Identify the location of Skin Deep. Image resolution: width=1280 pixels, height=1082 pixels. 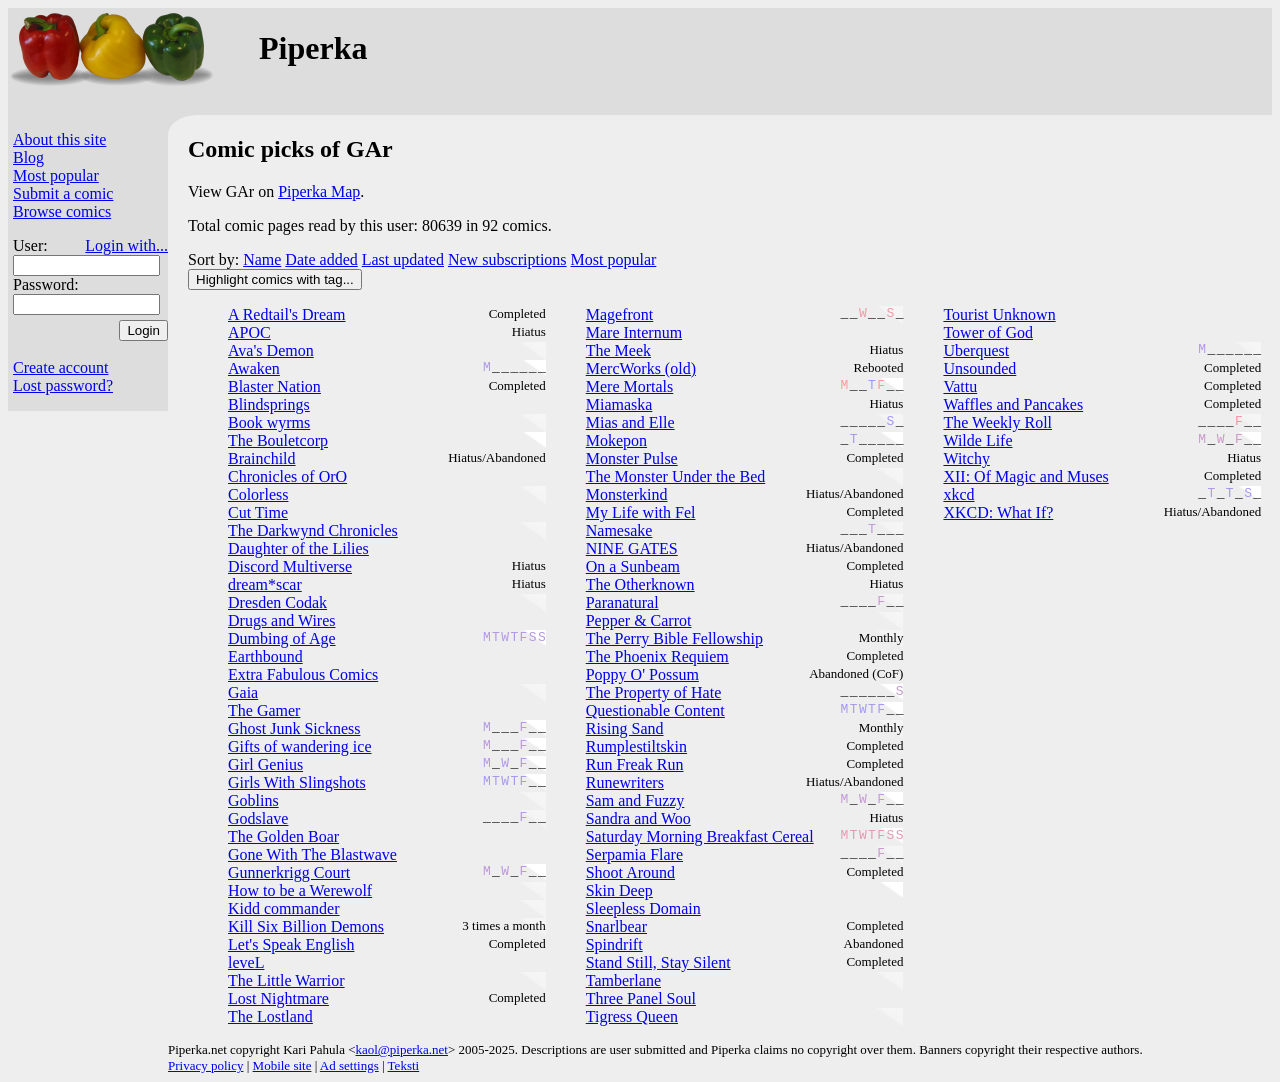
(619, 890).